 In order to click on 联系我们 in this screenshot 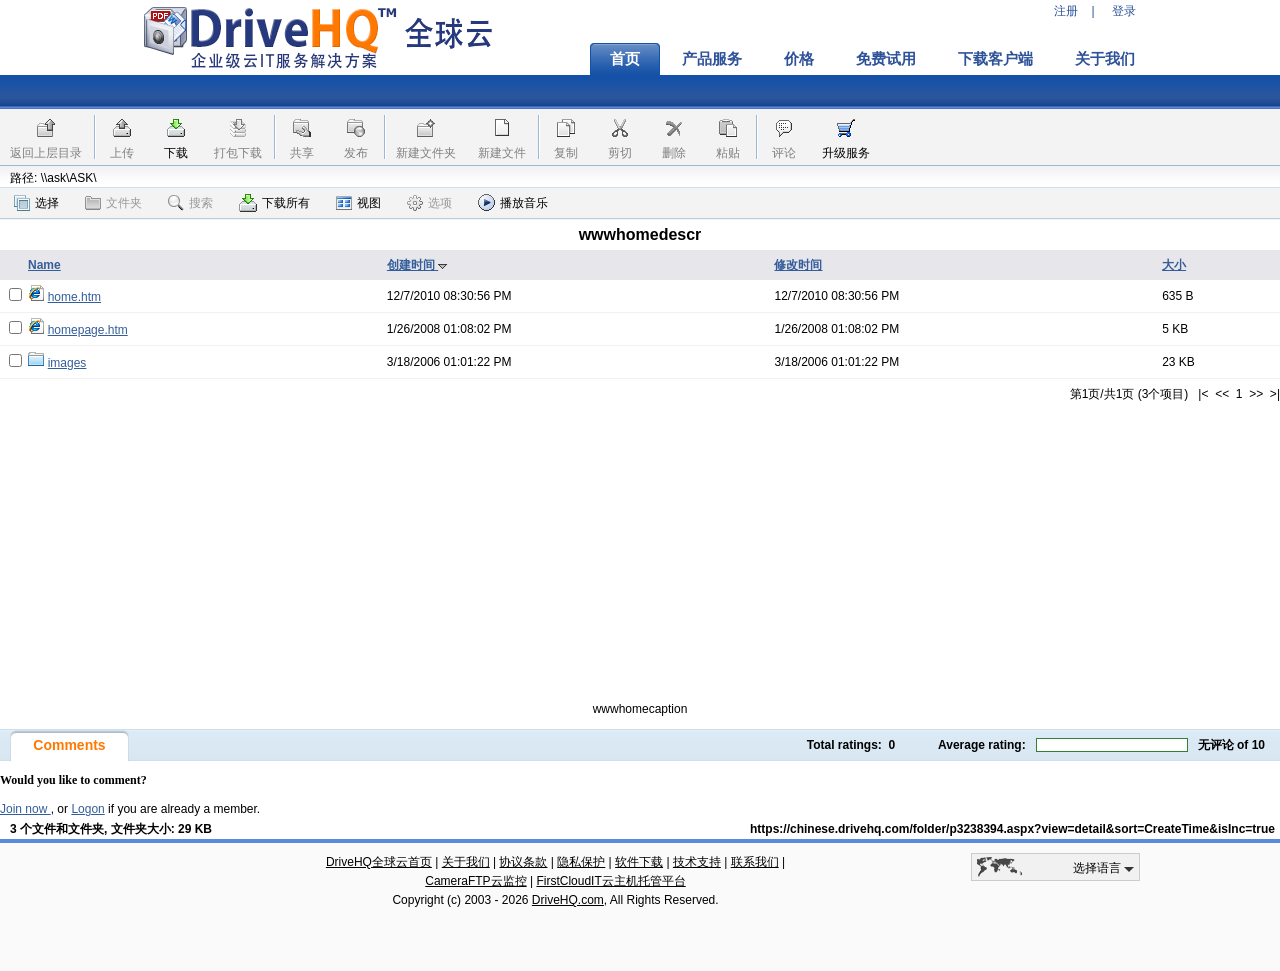, I will do `click(755, 862)`.